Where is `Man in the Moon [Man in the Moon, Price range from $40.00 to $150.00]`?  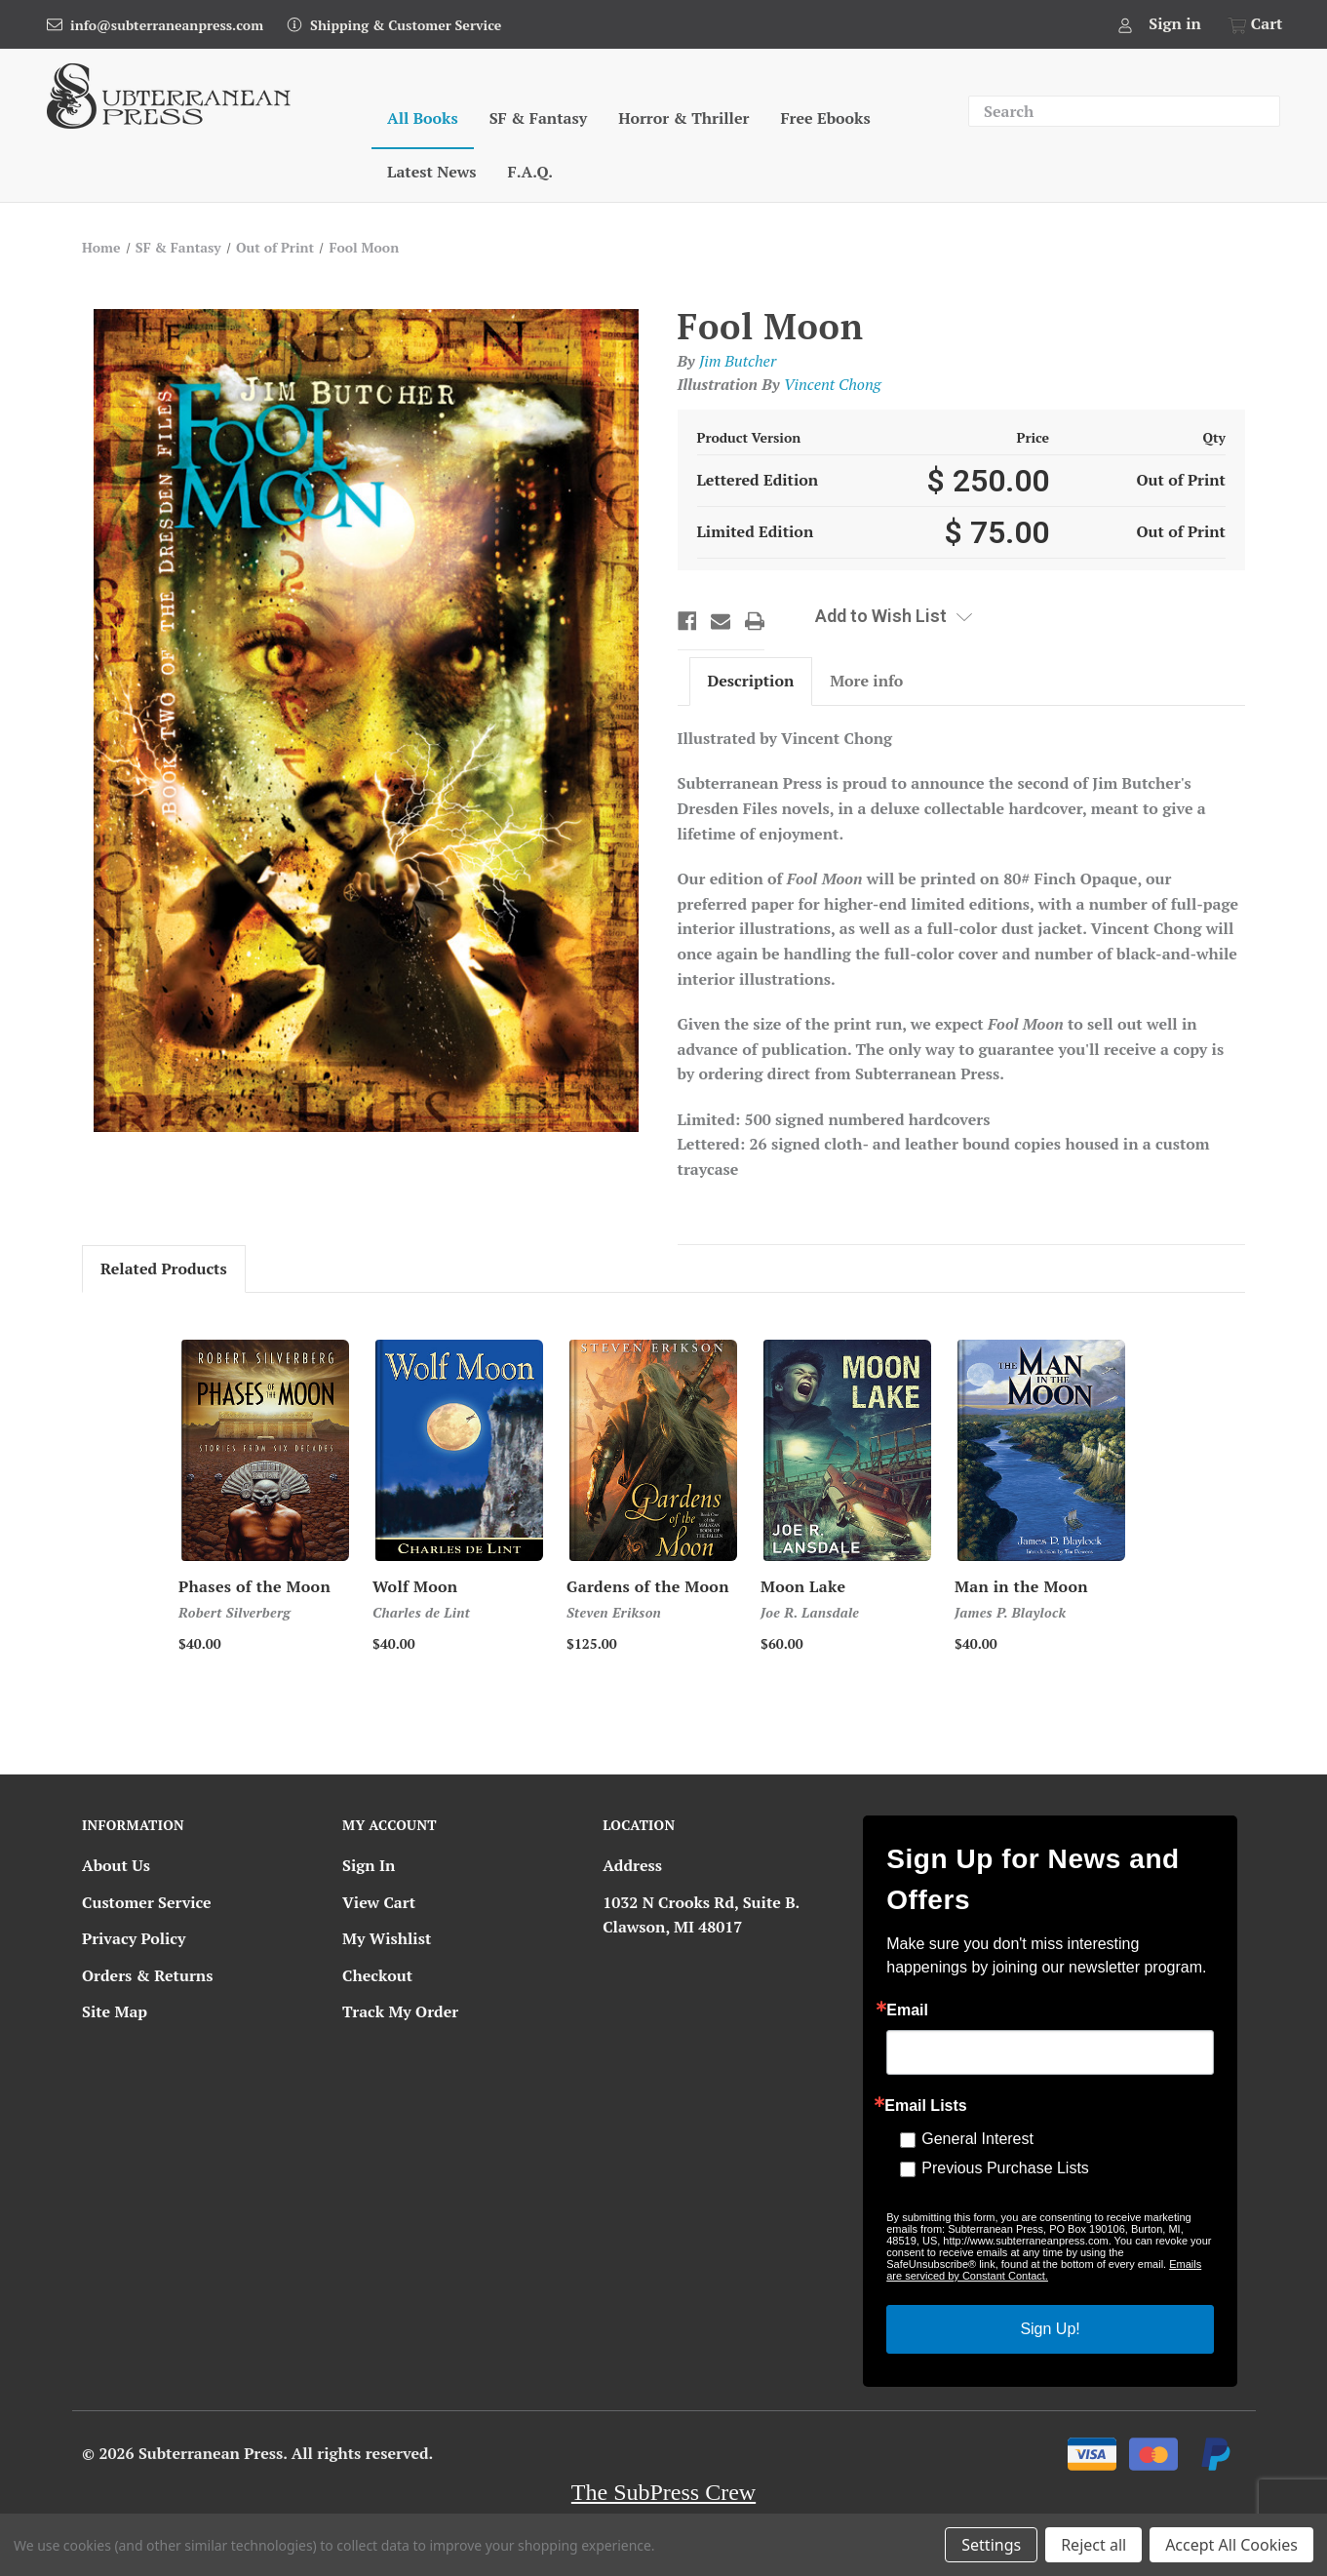
Man in the Moon [Man in the Moon, Price range from $40.00 to $150.00] is located at coordinates (1021, 1586).